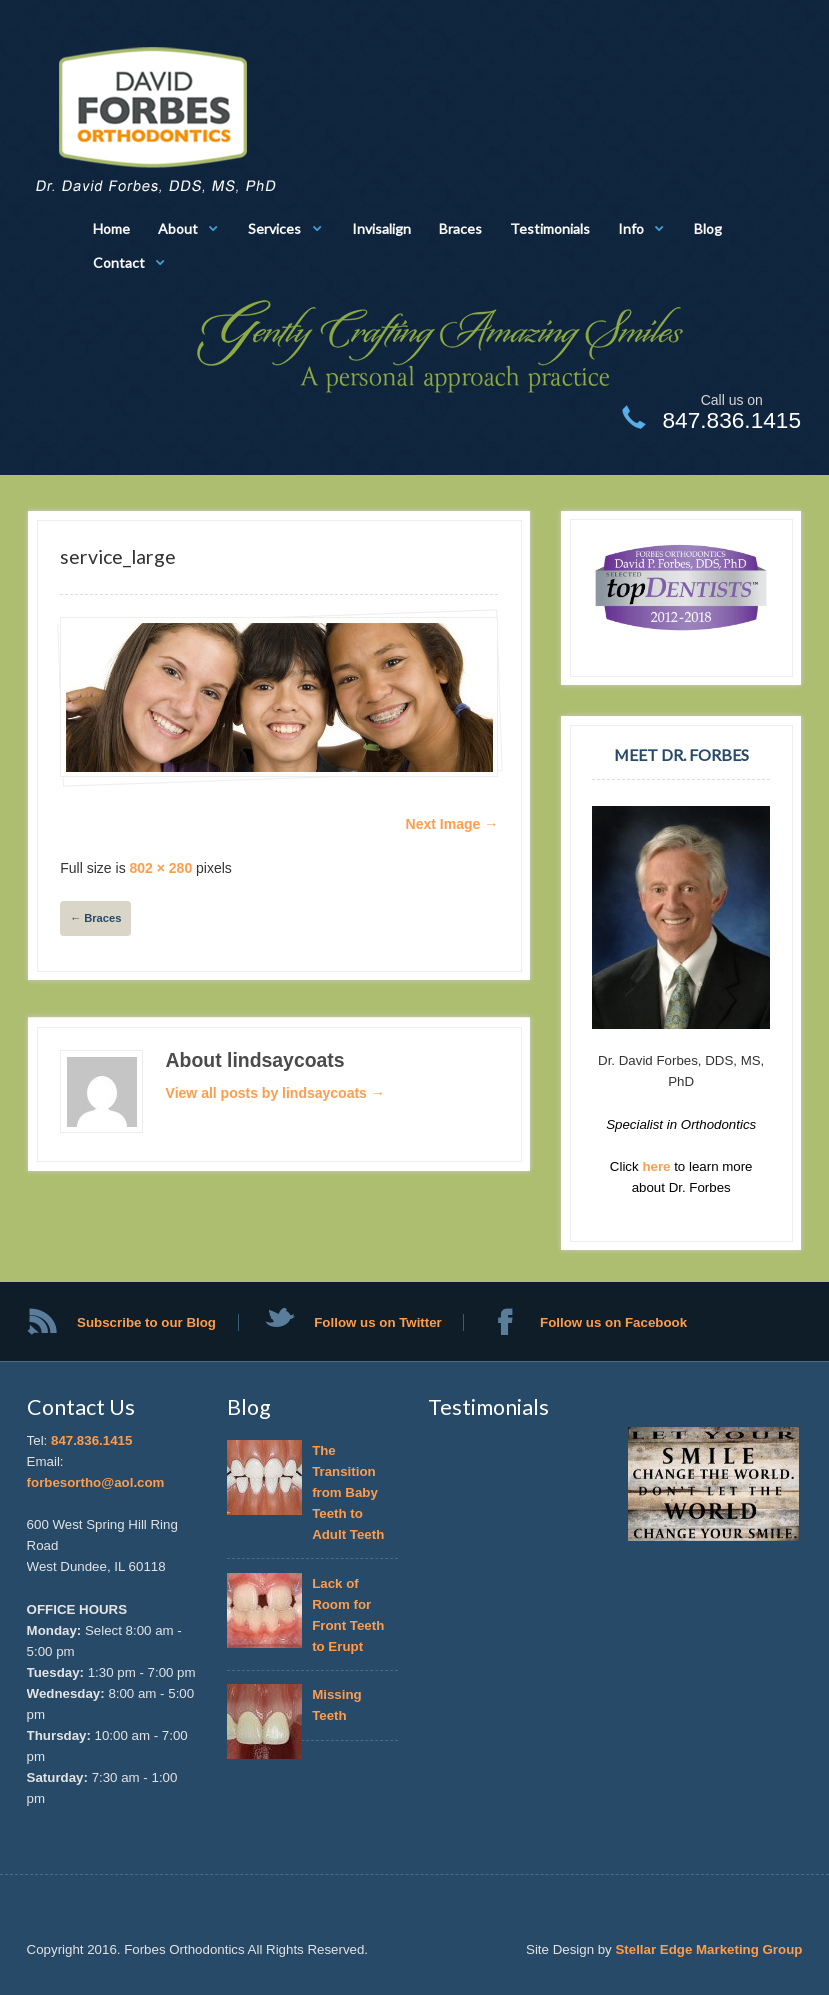 The height and width of the screenshot is (1995, 829). What do you see at coordinates (658, 1166) in the screenshot?
I see `here` at bounding box center [658, 1166].